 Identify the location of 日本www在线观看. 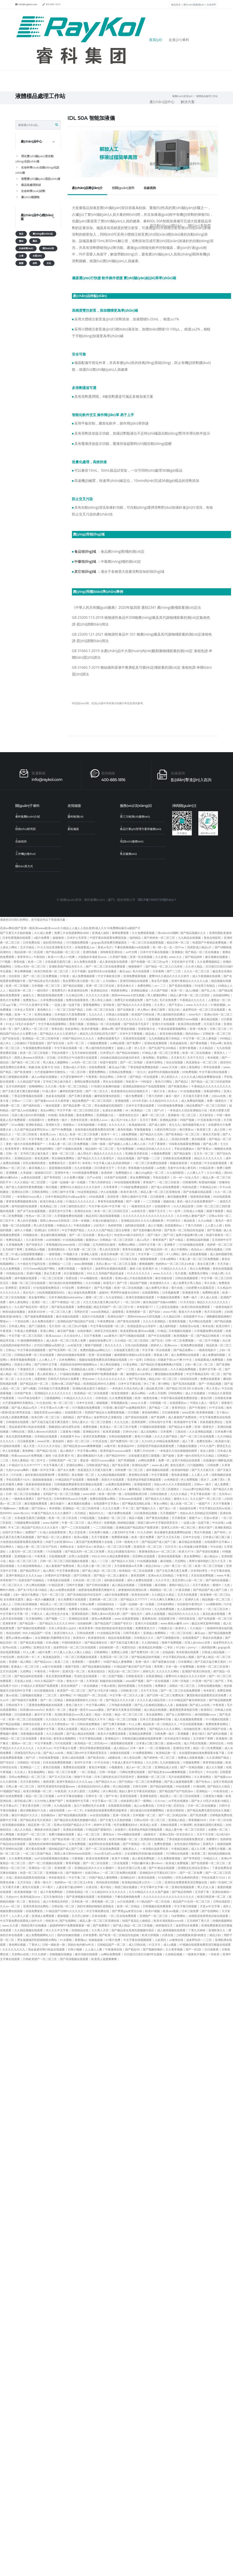
(131, 1499).